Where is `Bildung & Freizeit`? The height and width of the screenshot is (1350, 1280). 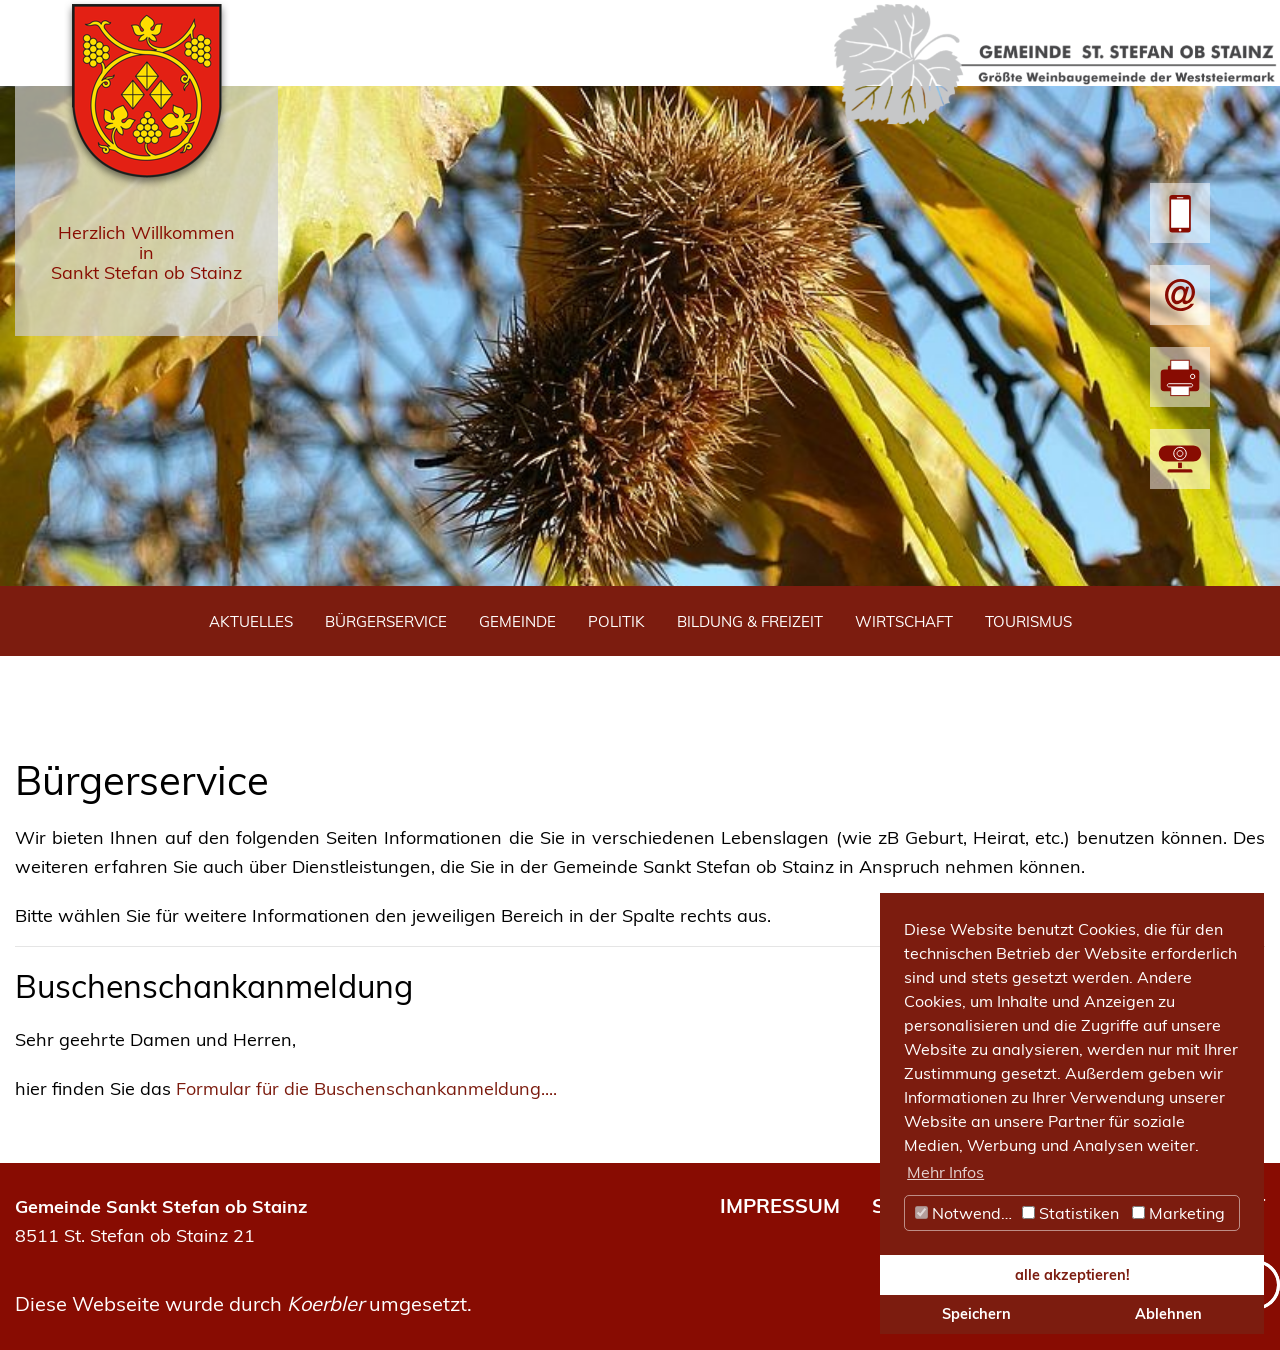
Bildung & Freizeit is located at coordinates (750, 621).